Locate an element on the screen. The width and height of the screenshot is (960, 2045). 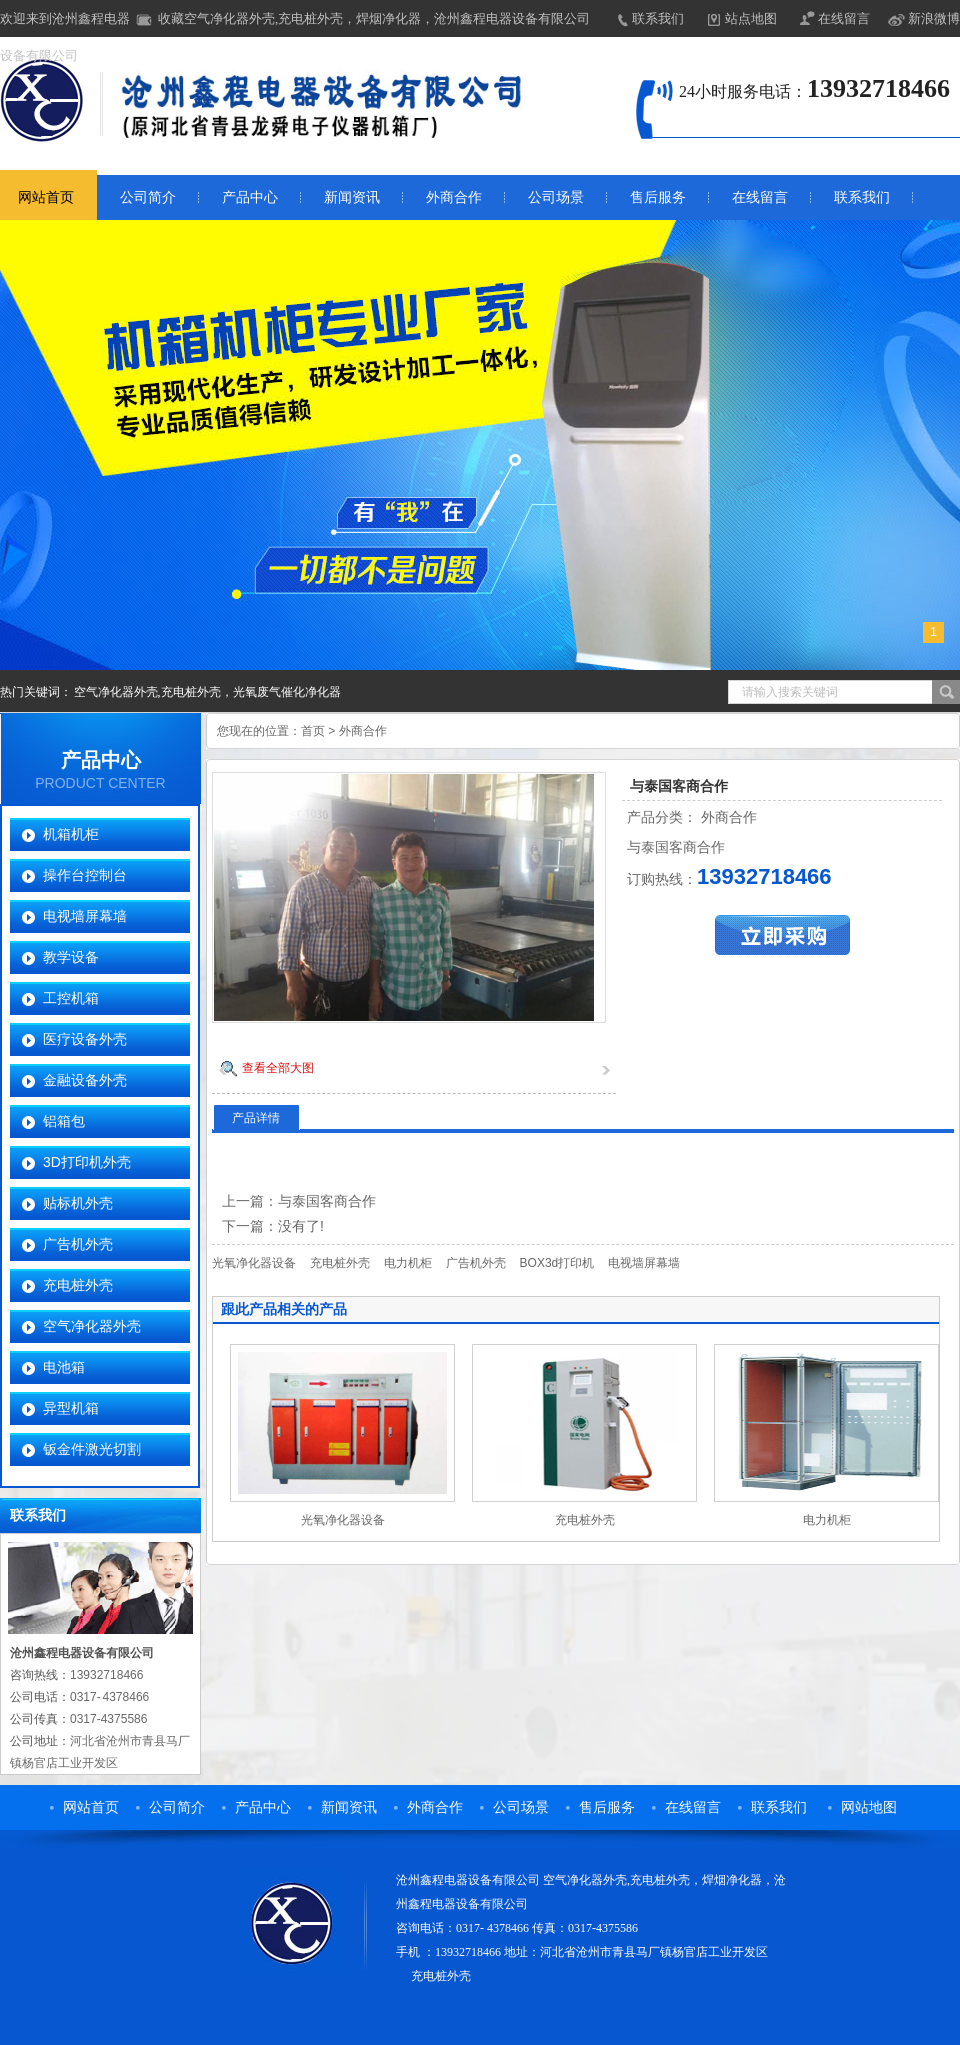
新浪微博 is located at coordinates (934, 18).